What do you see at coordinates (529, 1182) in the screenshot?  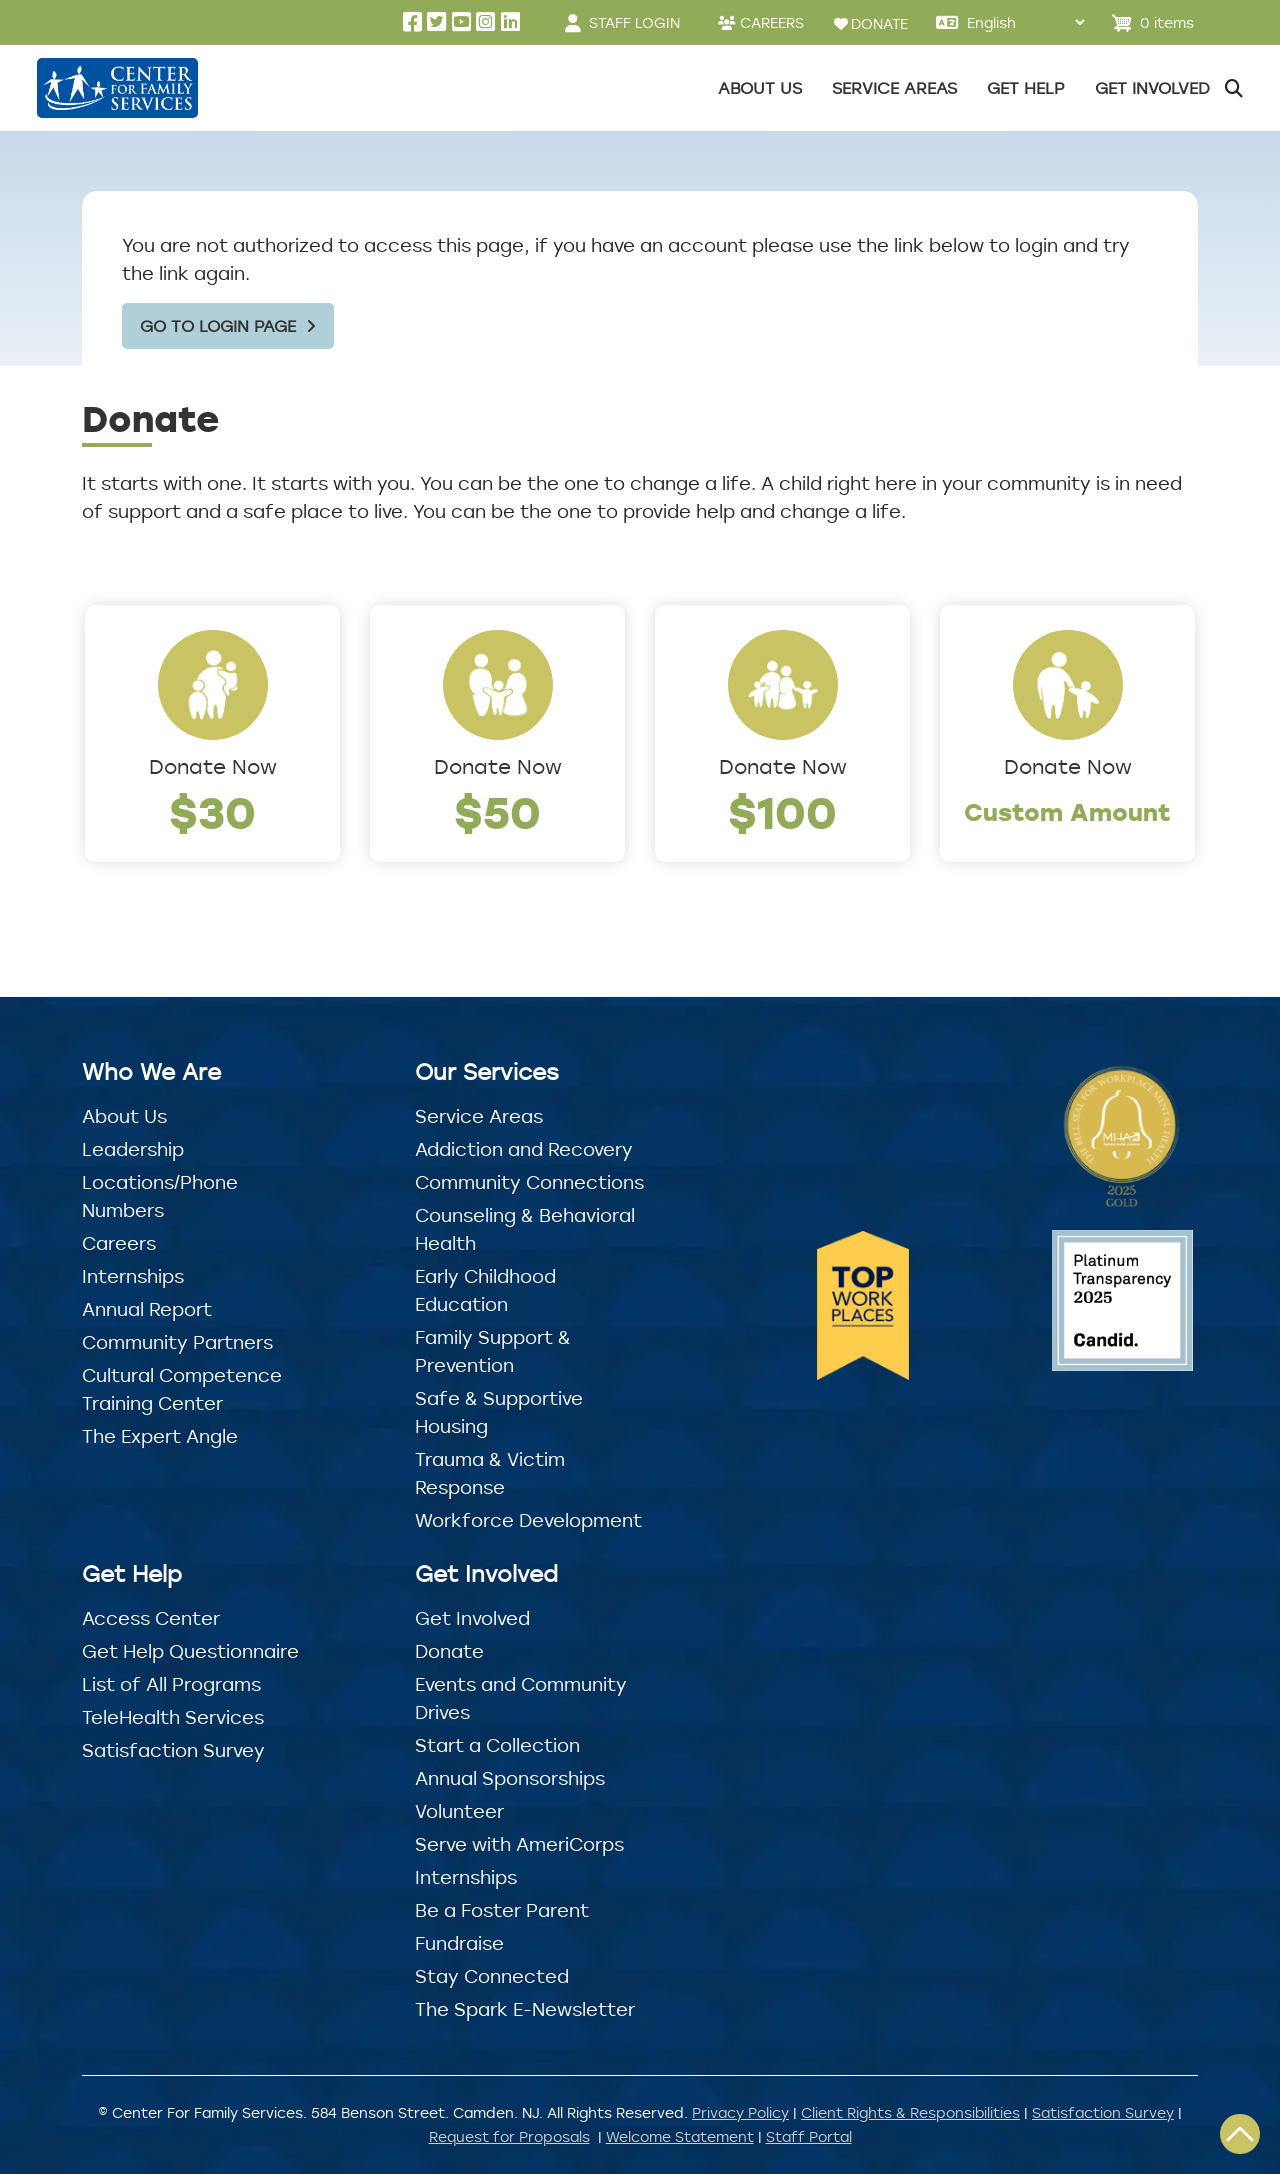 I see `Community Connections` at bounding box center [529, 1182].